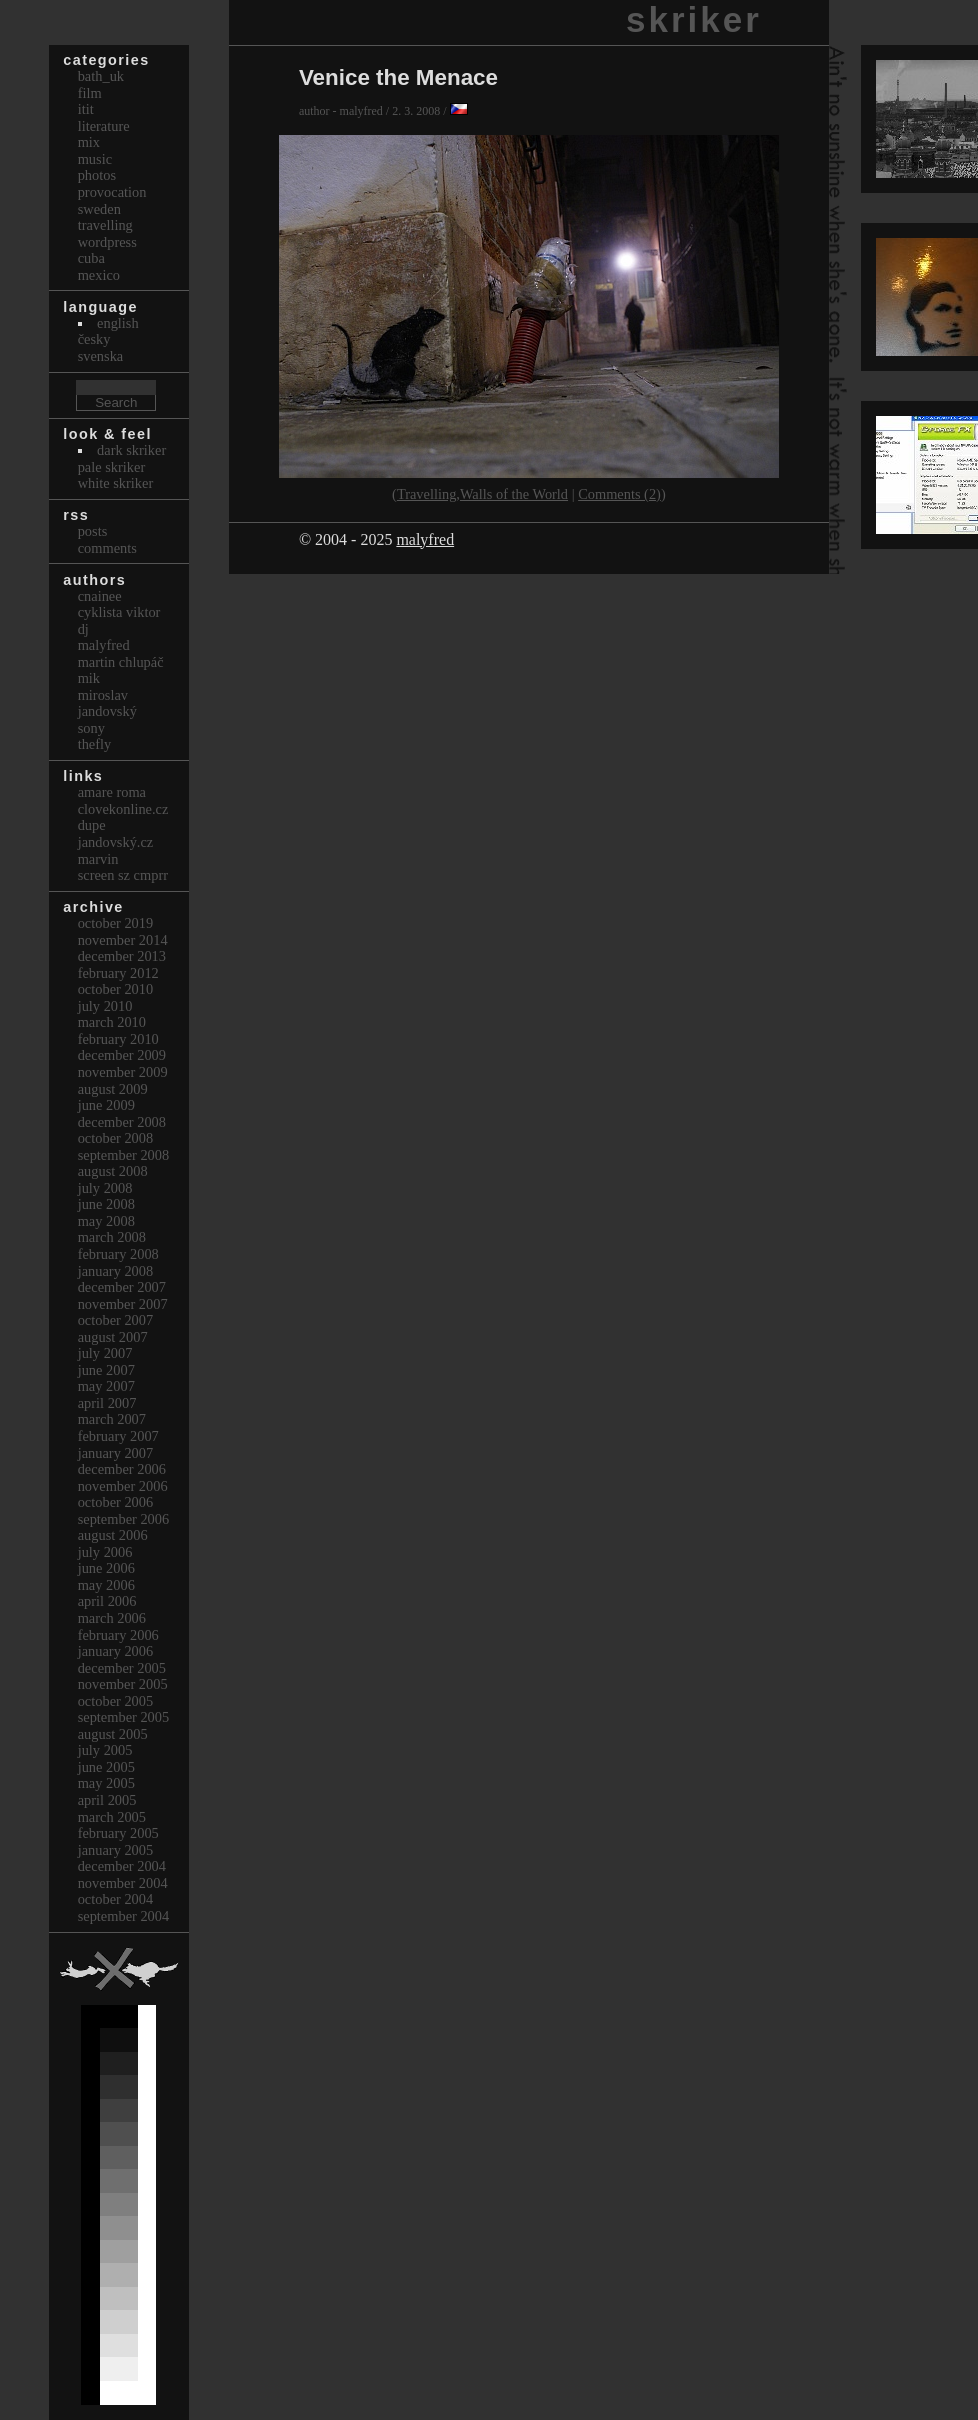 The height and width of the screenshot is (2420, 978). What do you see at coordinates (619, 494) in the screenshot?
I see `Comments (2)` at bounding box center [619, 494].